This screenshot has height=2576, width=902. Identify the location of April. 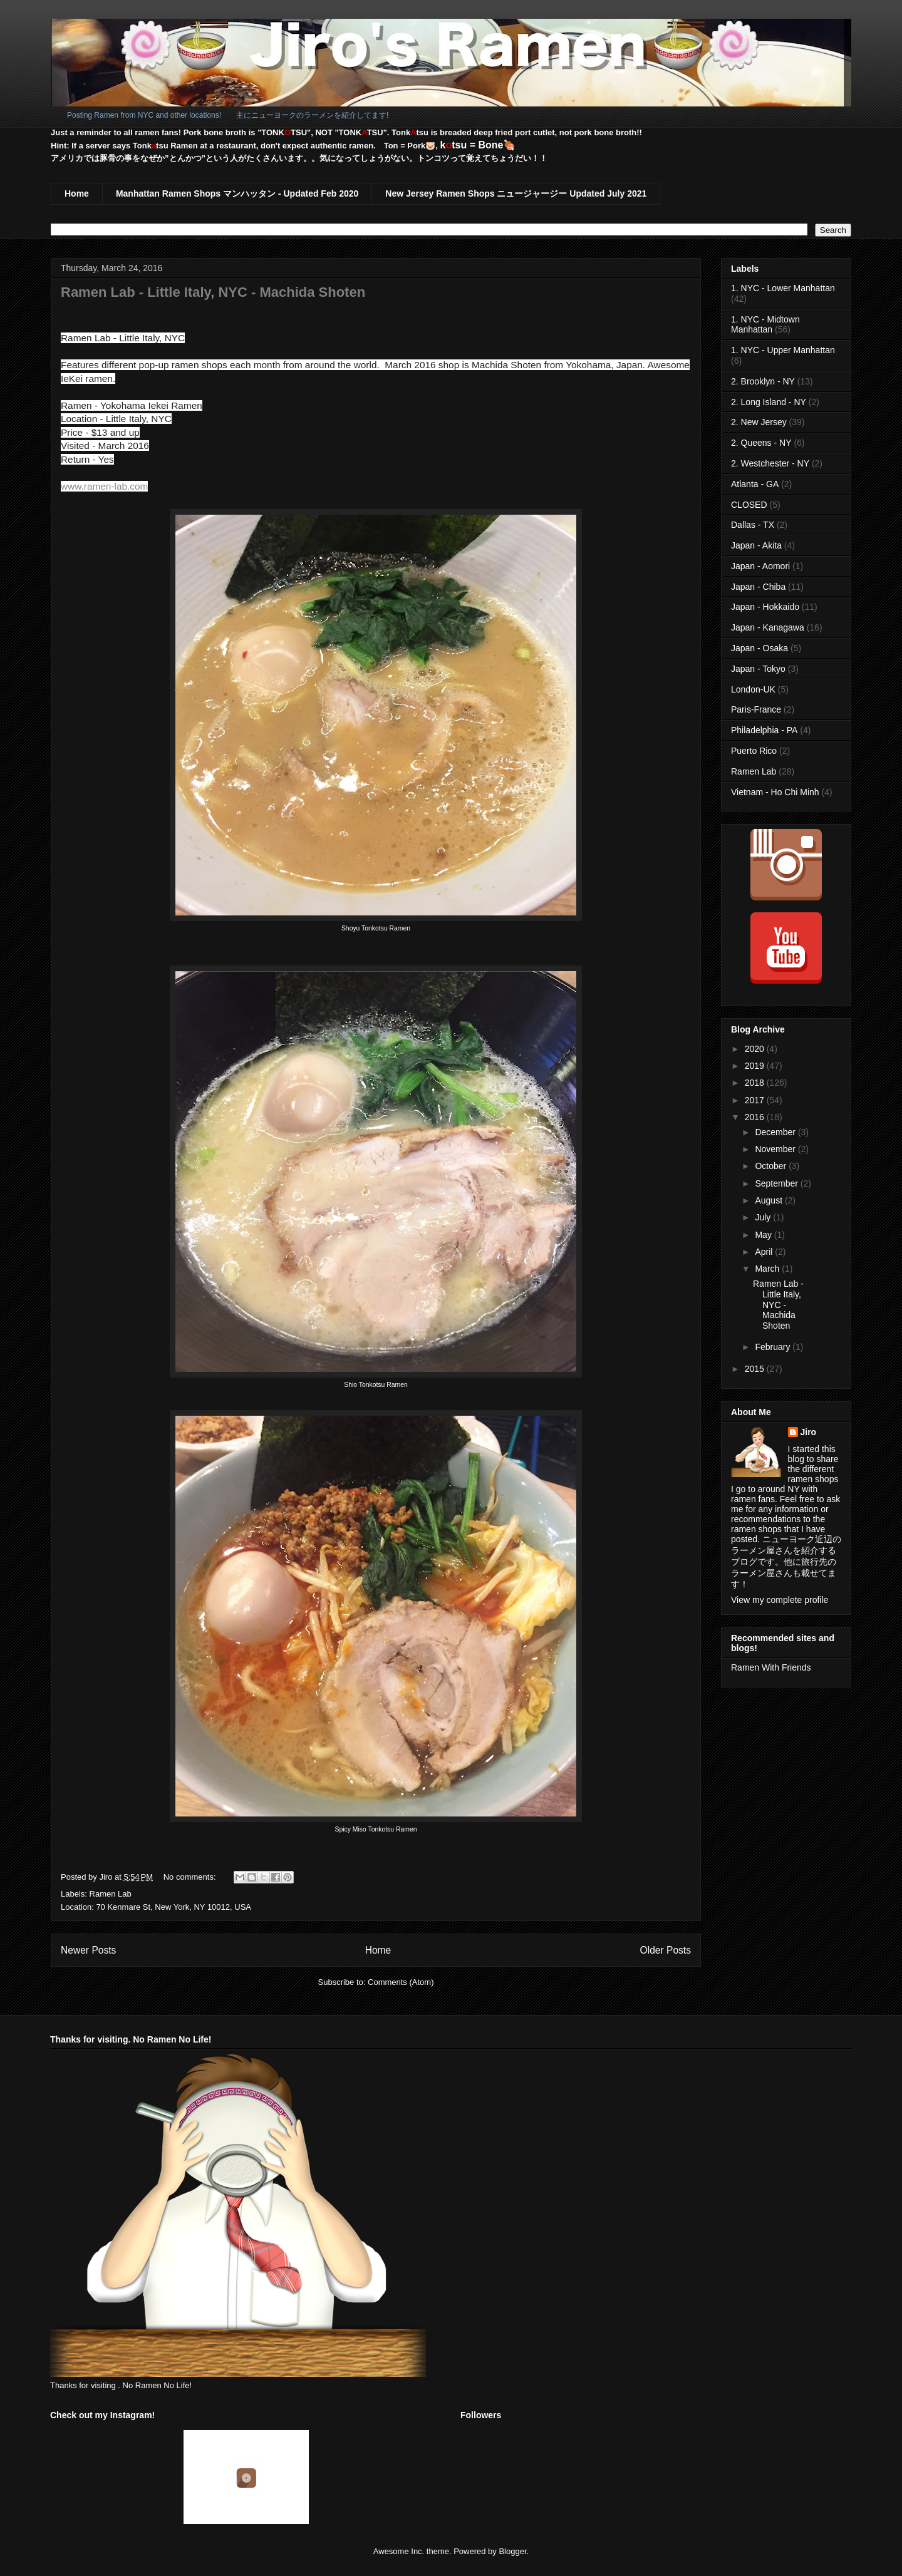
(765, 1252).